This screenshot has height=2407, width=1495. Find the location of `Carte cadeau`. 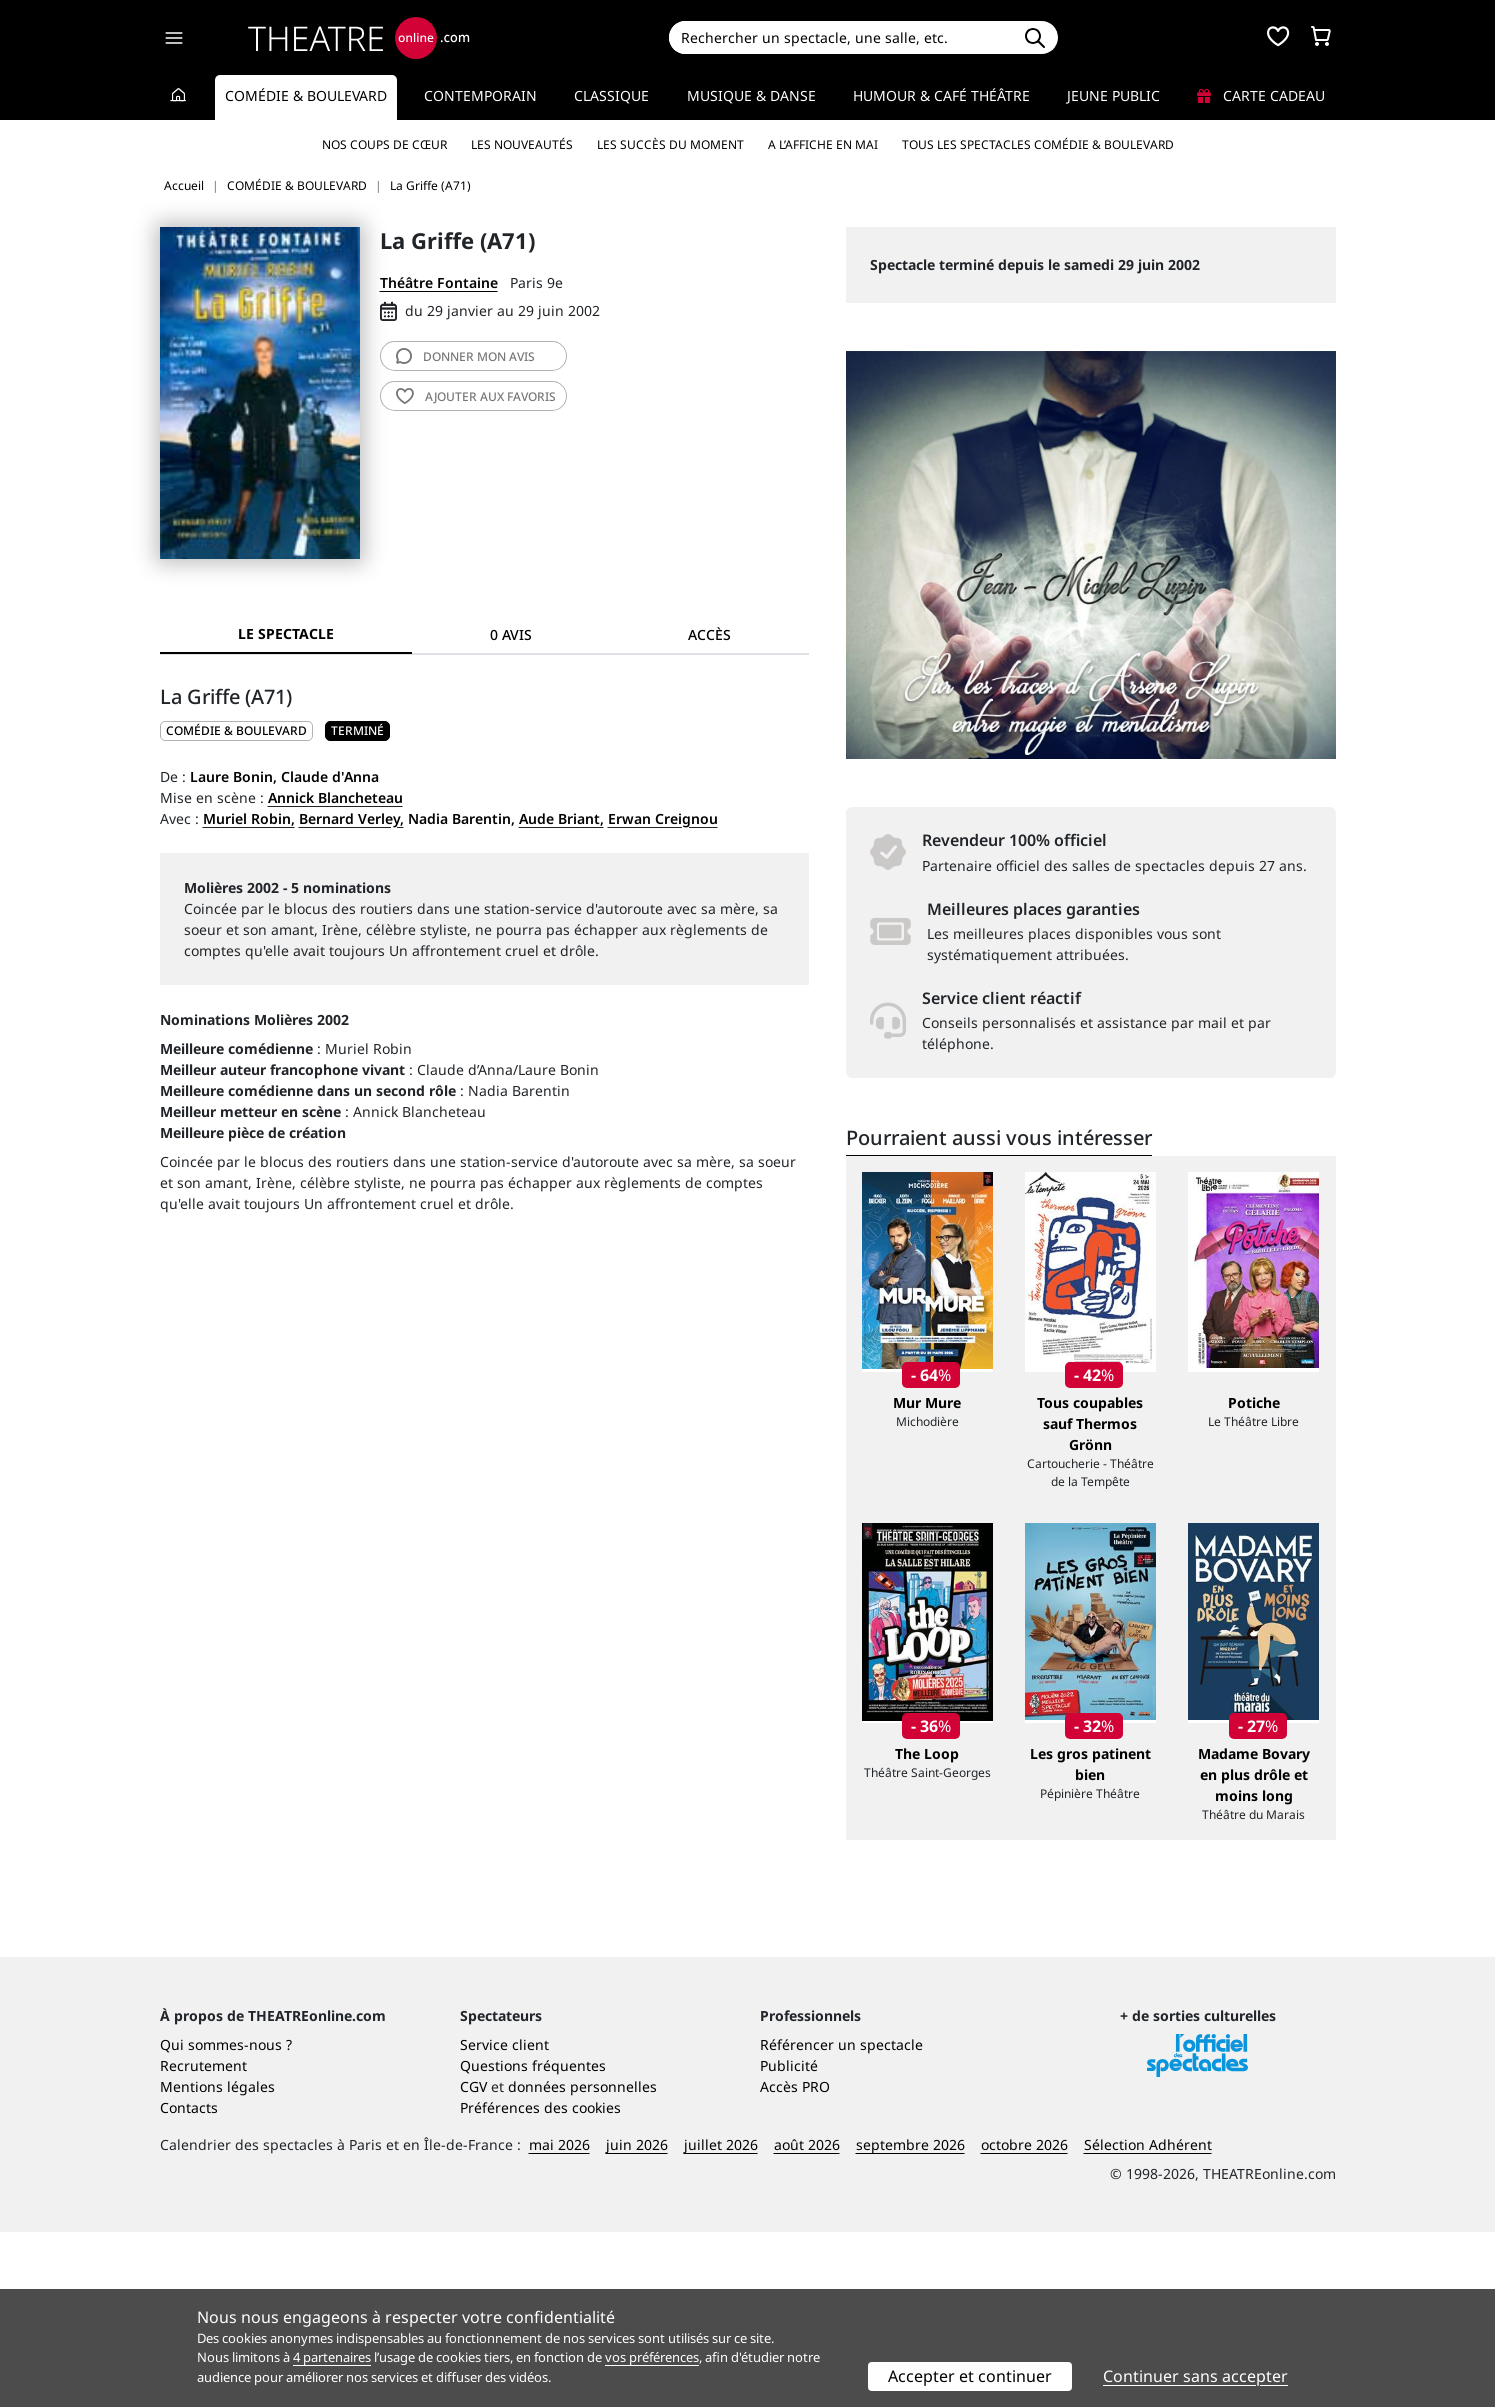

Carte cadeau is located at coordinates (1261, 95).